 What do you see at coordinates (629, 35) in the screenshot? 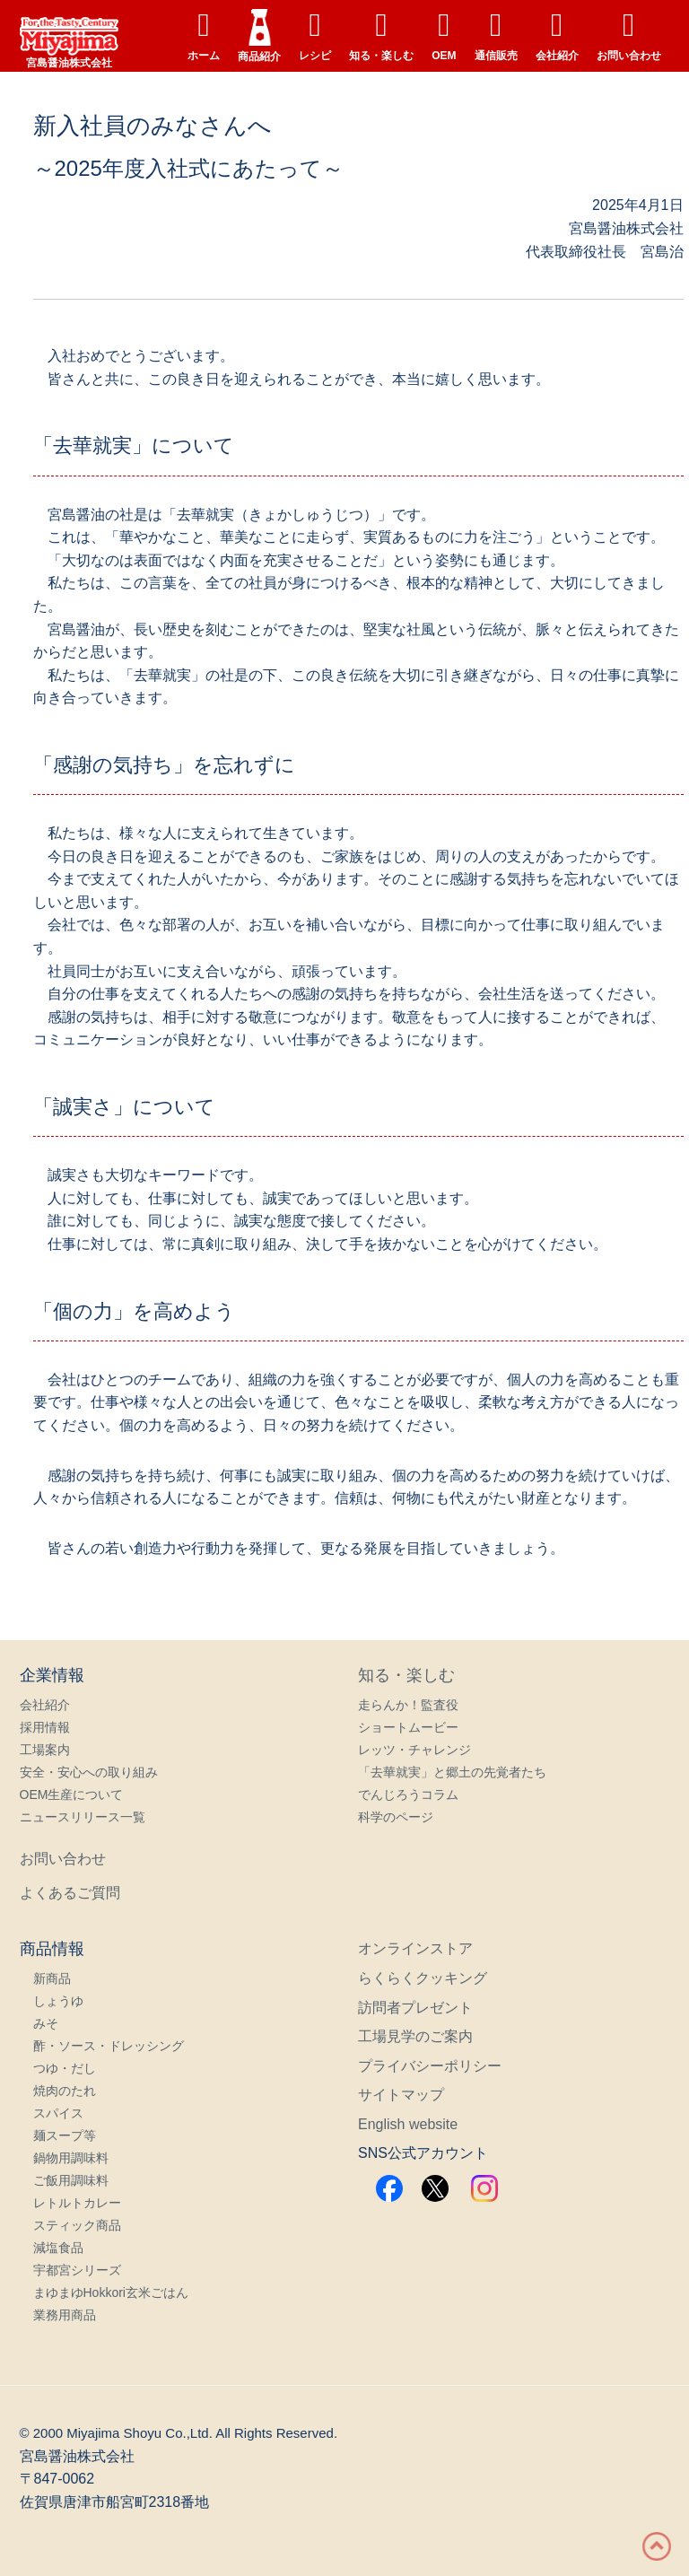
I see `お問い合わせ` at bounding box center [629, 35].